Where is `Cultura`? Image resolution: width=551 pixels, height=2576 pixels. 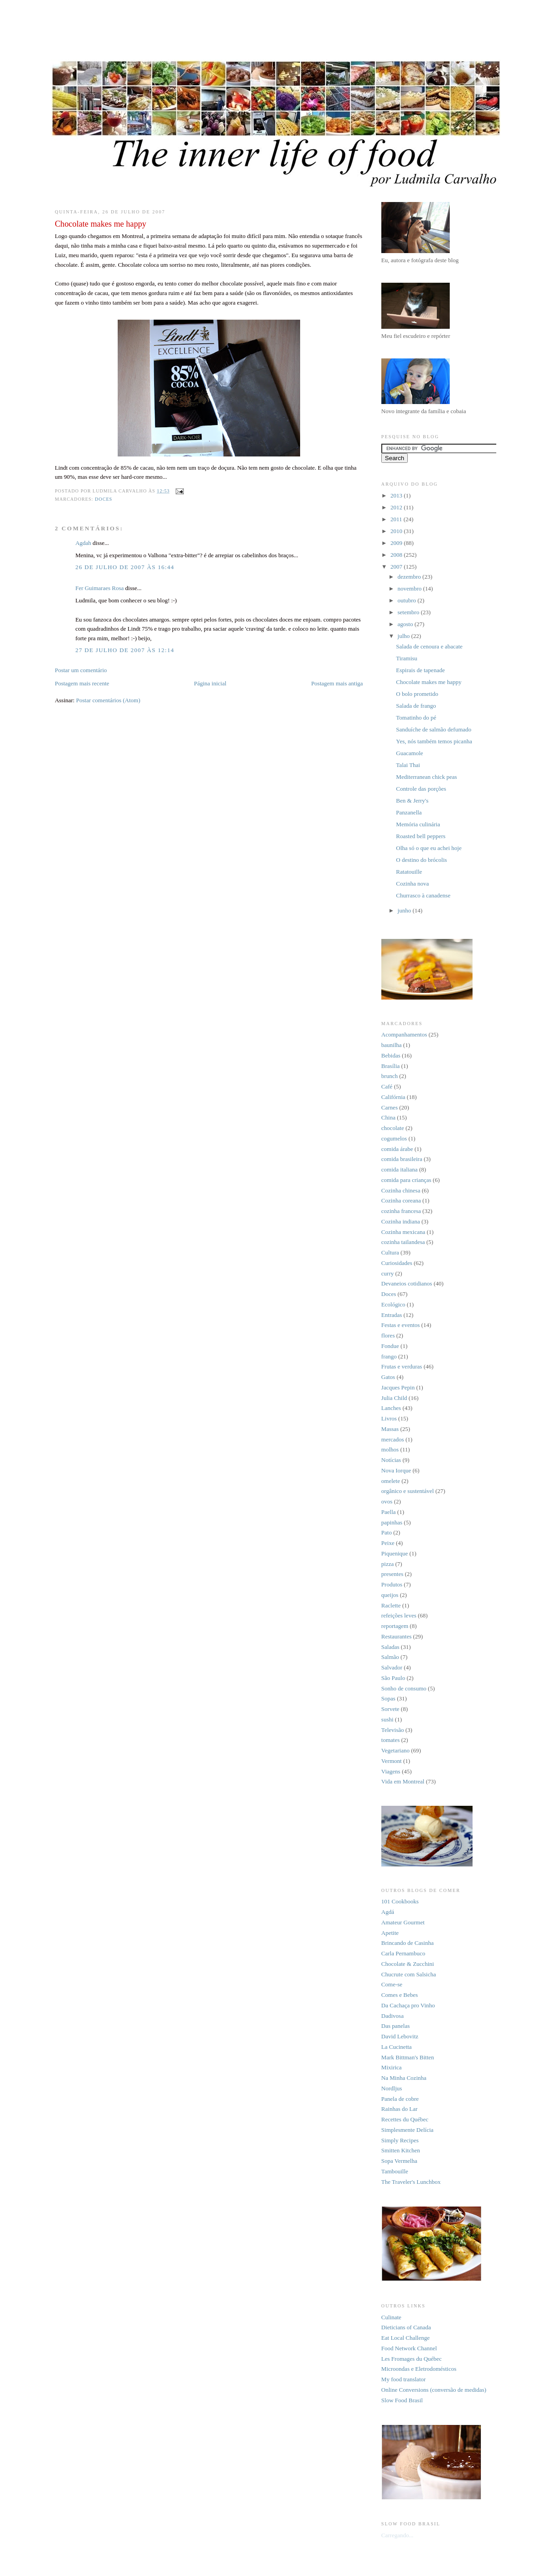
Cultura is located at coordinates (390, 1252).